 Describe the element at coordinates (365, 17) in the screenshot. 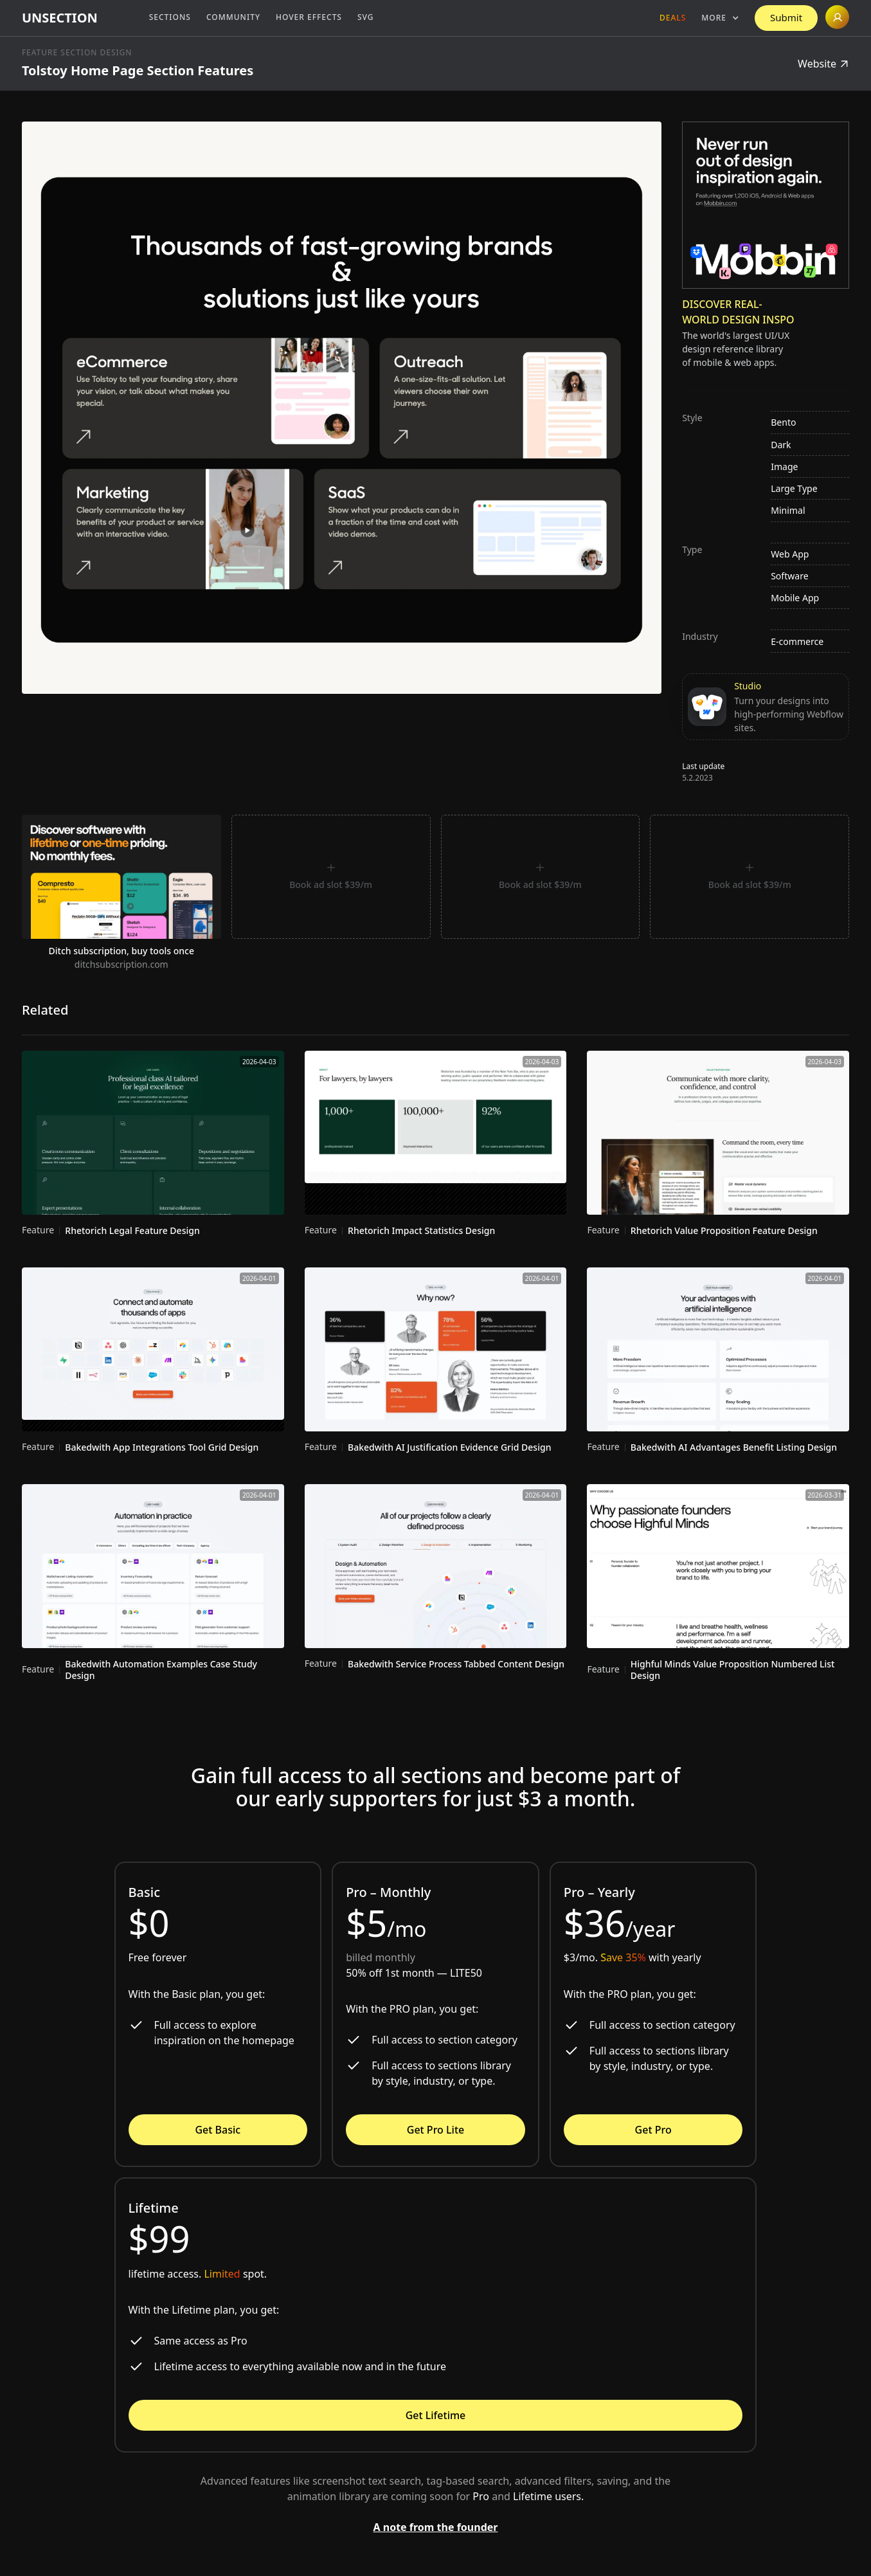

I see `SVG` at that location.